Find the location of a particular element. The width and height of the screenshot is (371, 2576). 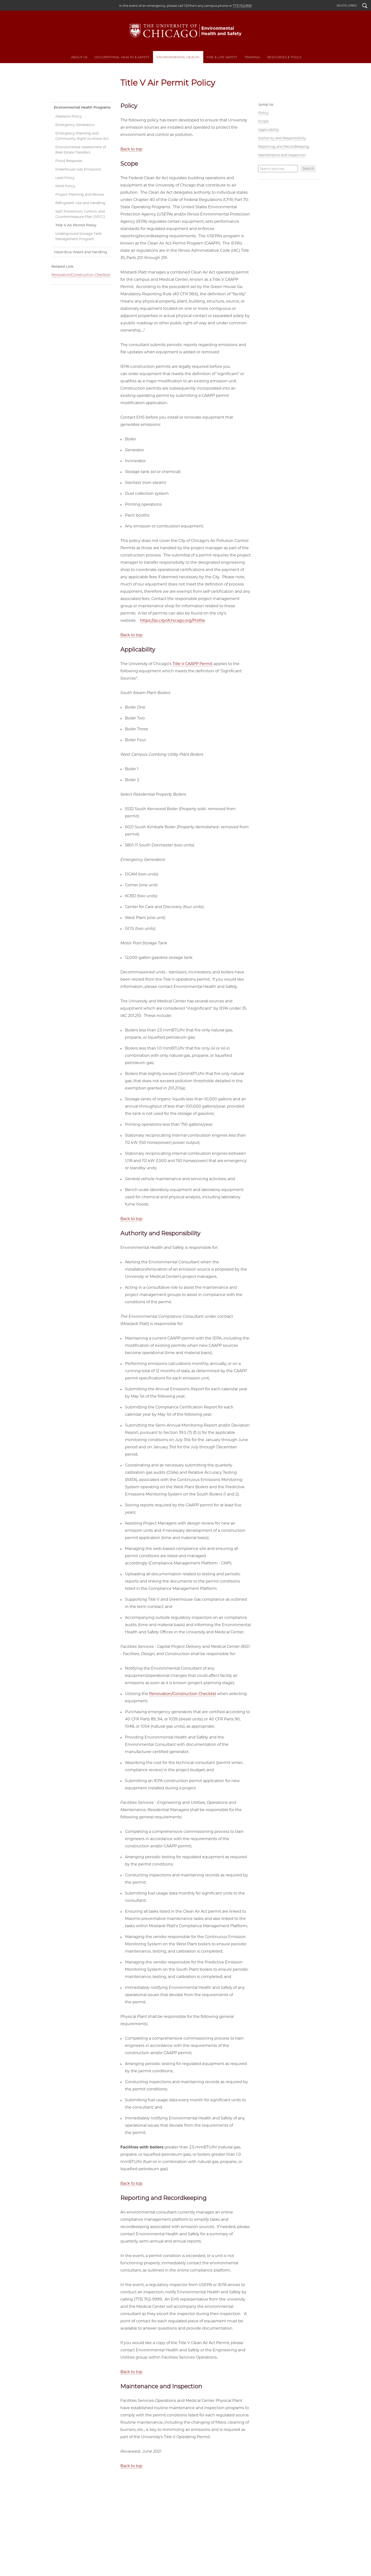

Scope is located at coordinates (263, 121).